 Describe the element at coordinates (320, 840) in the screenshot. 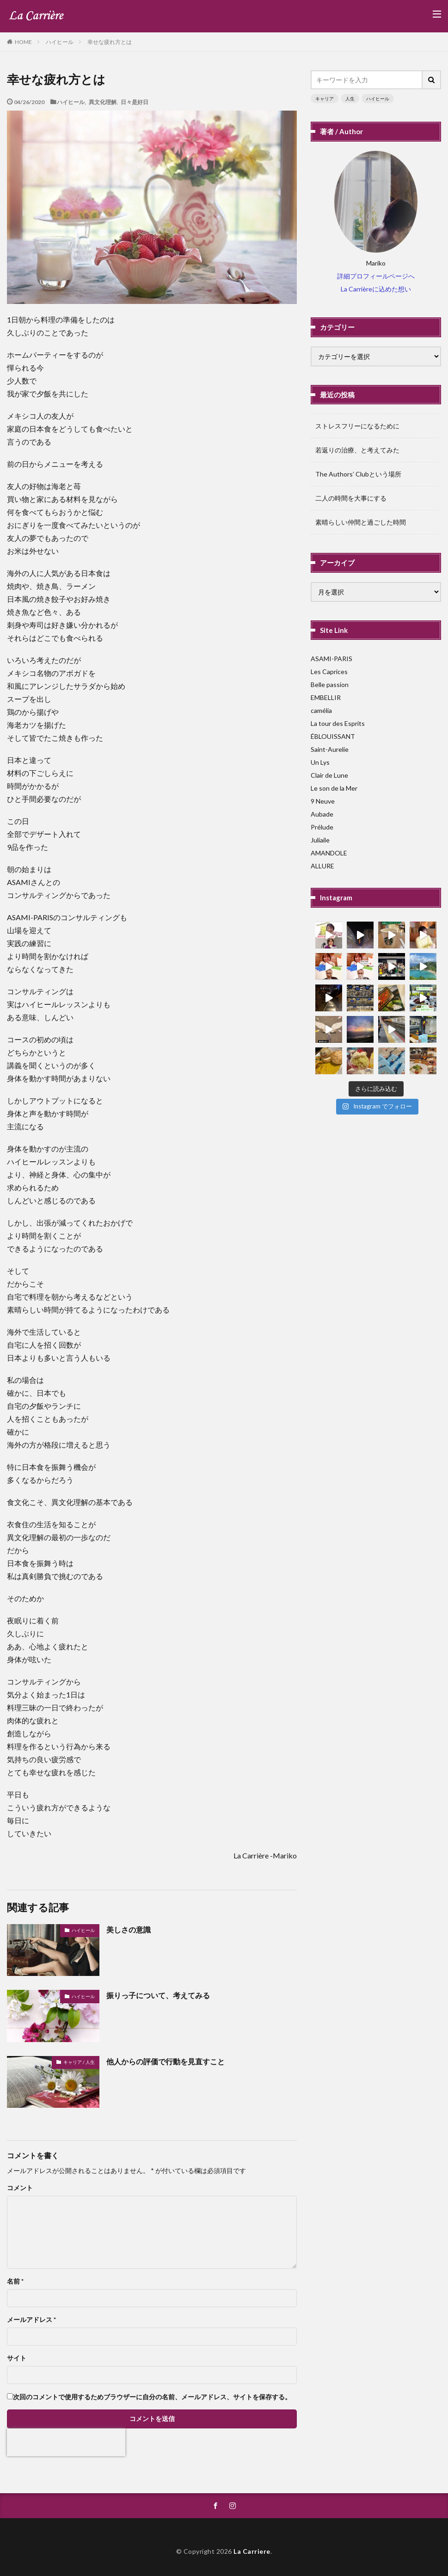

I see `Juliaile` at that location.